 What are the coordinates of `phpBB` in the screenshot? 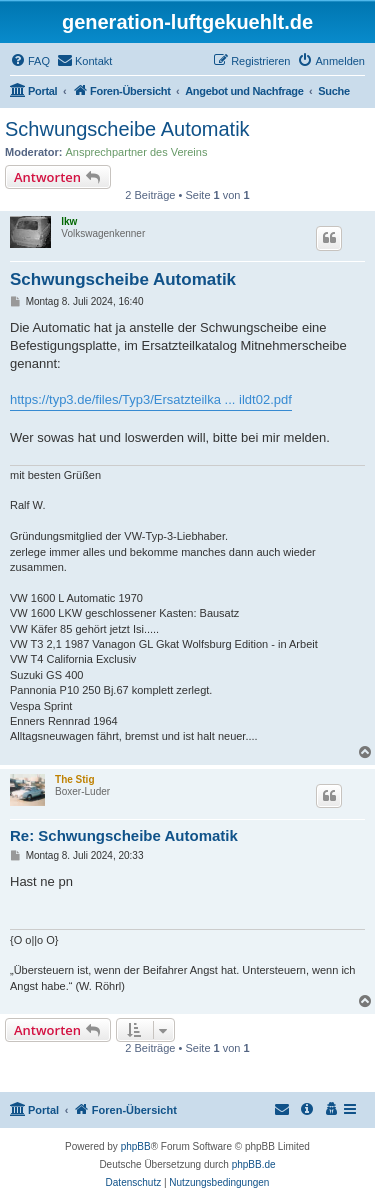 It's located at (136, 1146).